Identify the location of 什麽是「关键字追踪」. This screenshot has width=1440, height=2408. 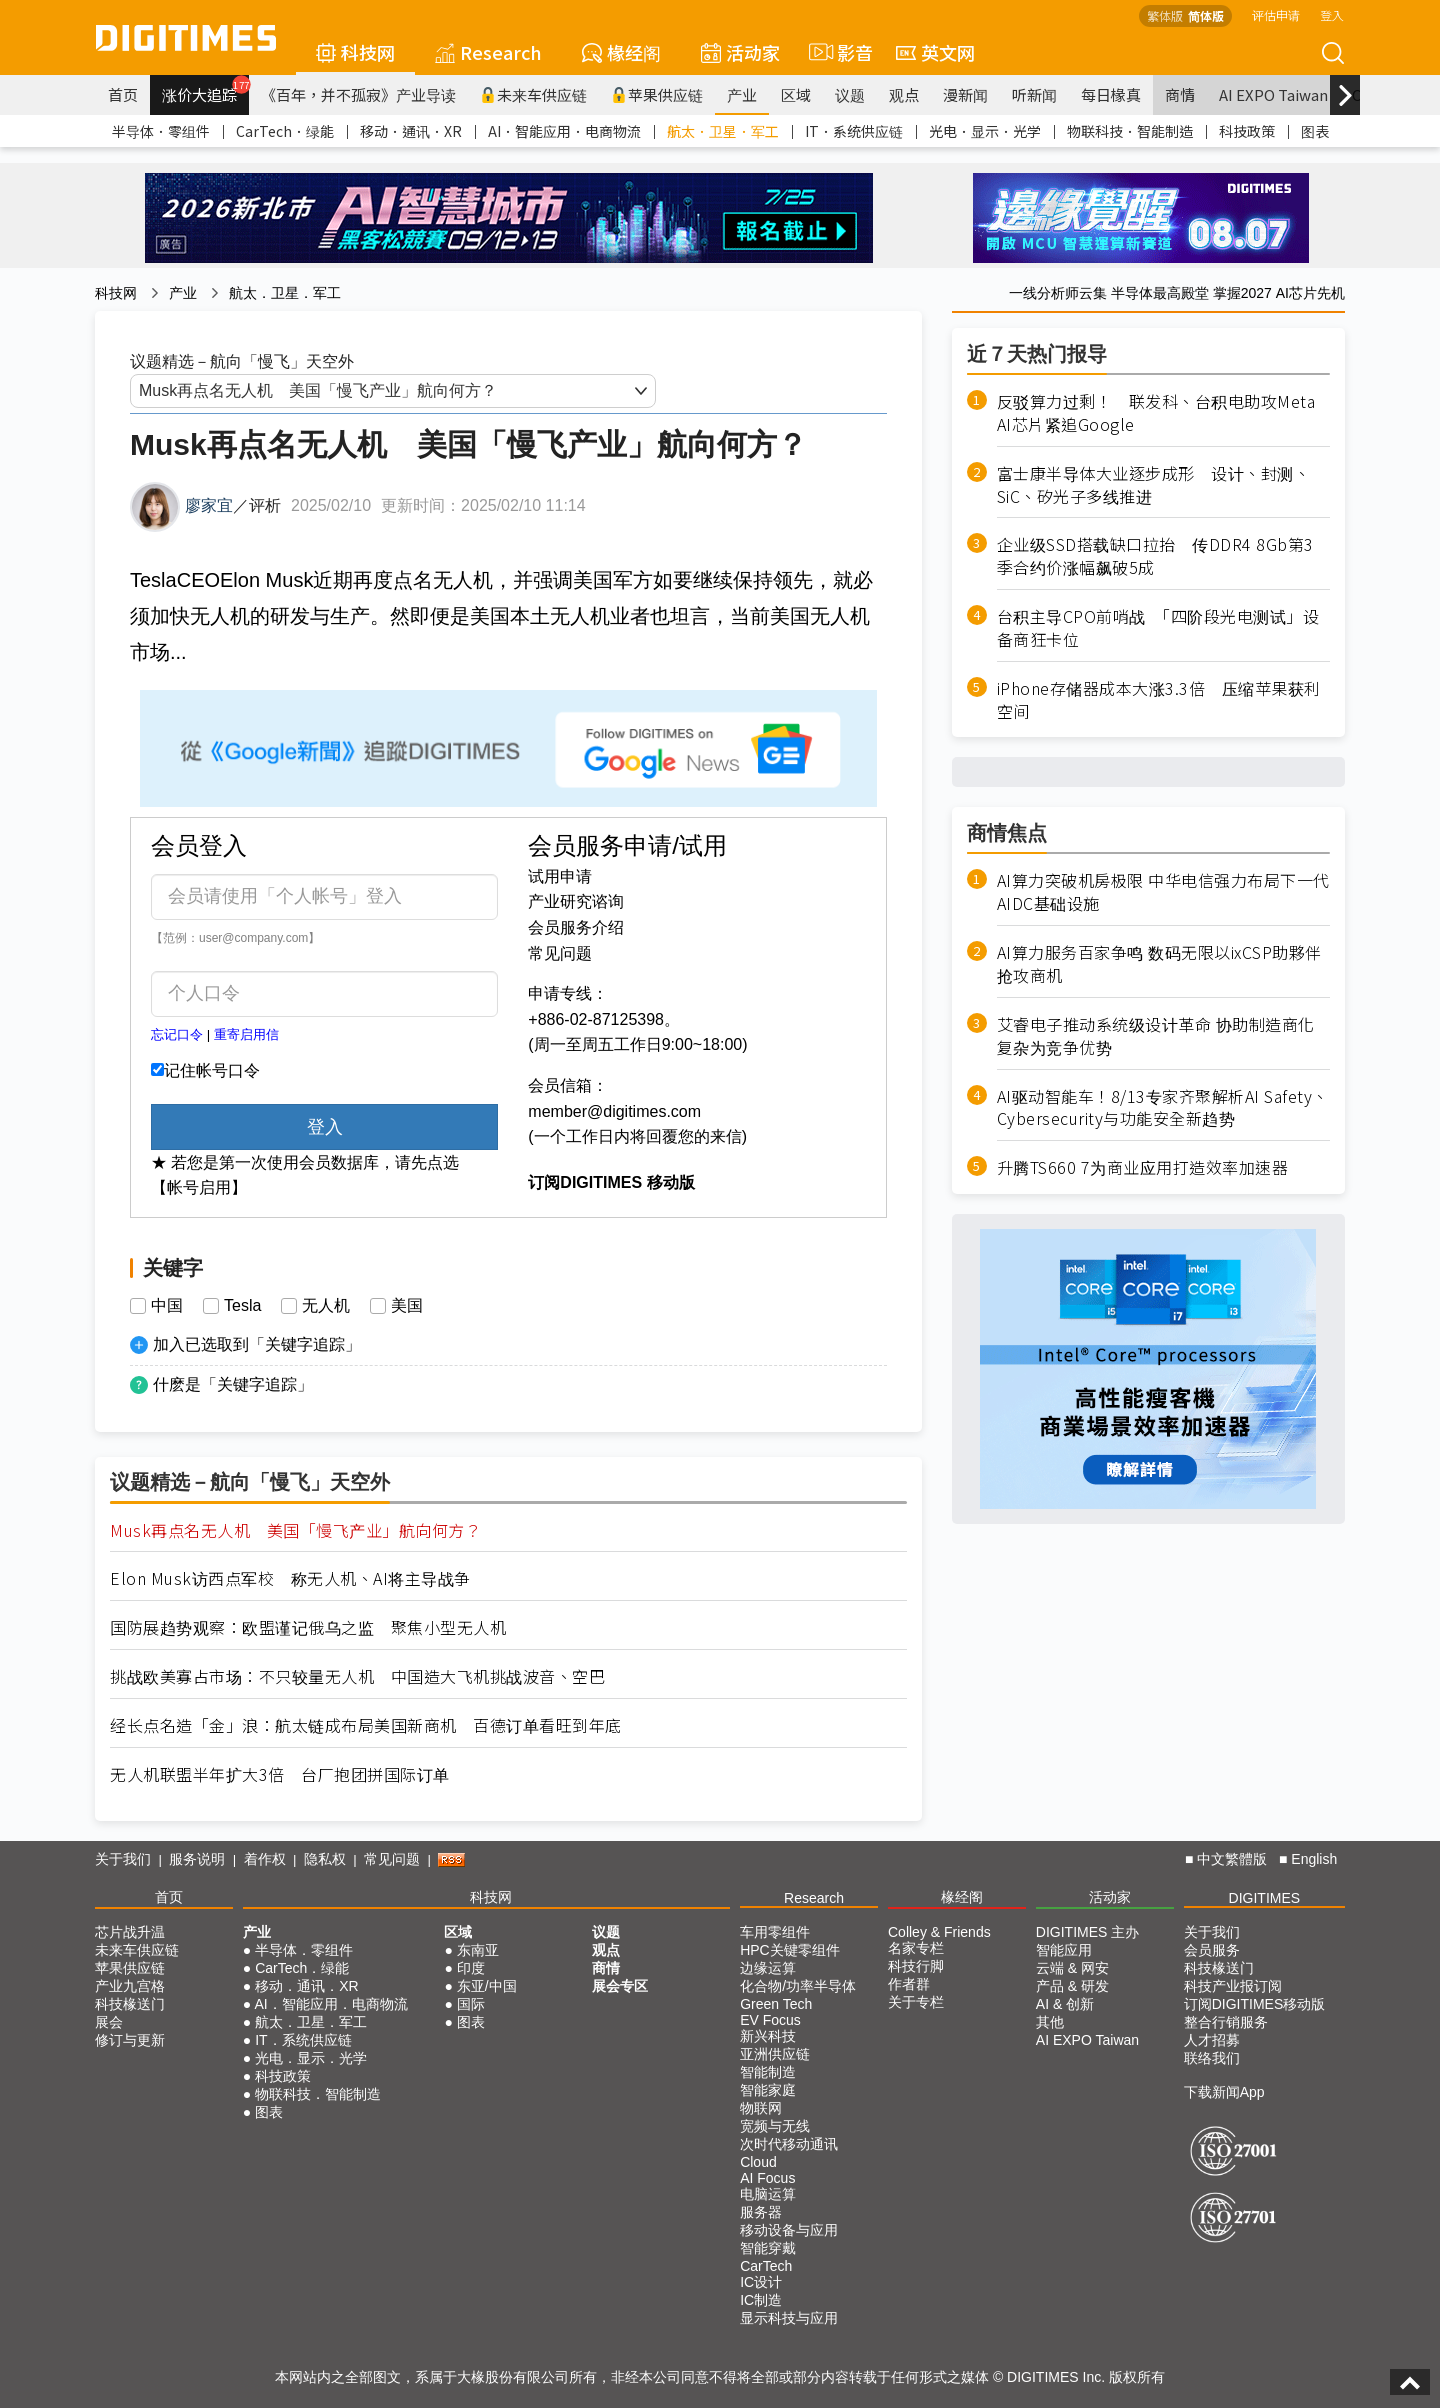
(233, 1384).